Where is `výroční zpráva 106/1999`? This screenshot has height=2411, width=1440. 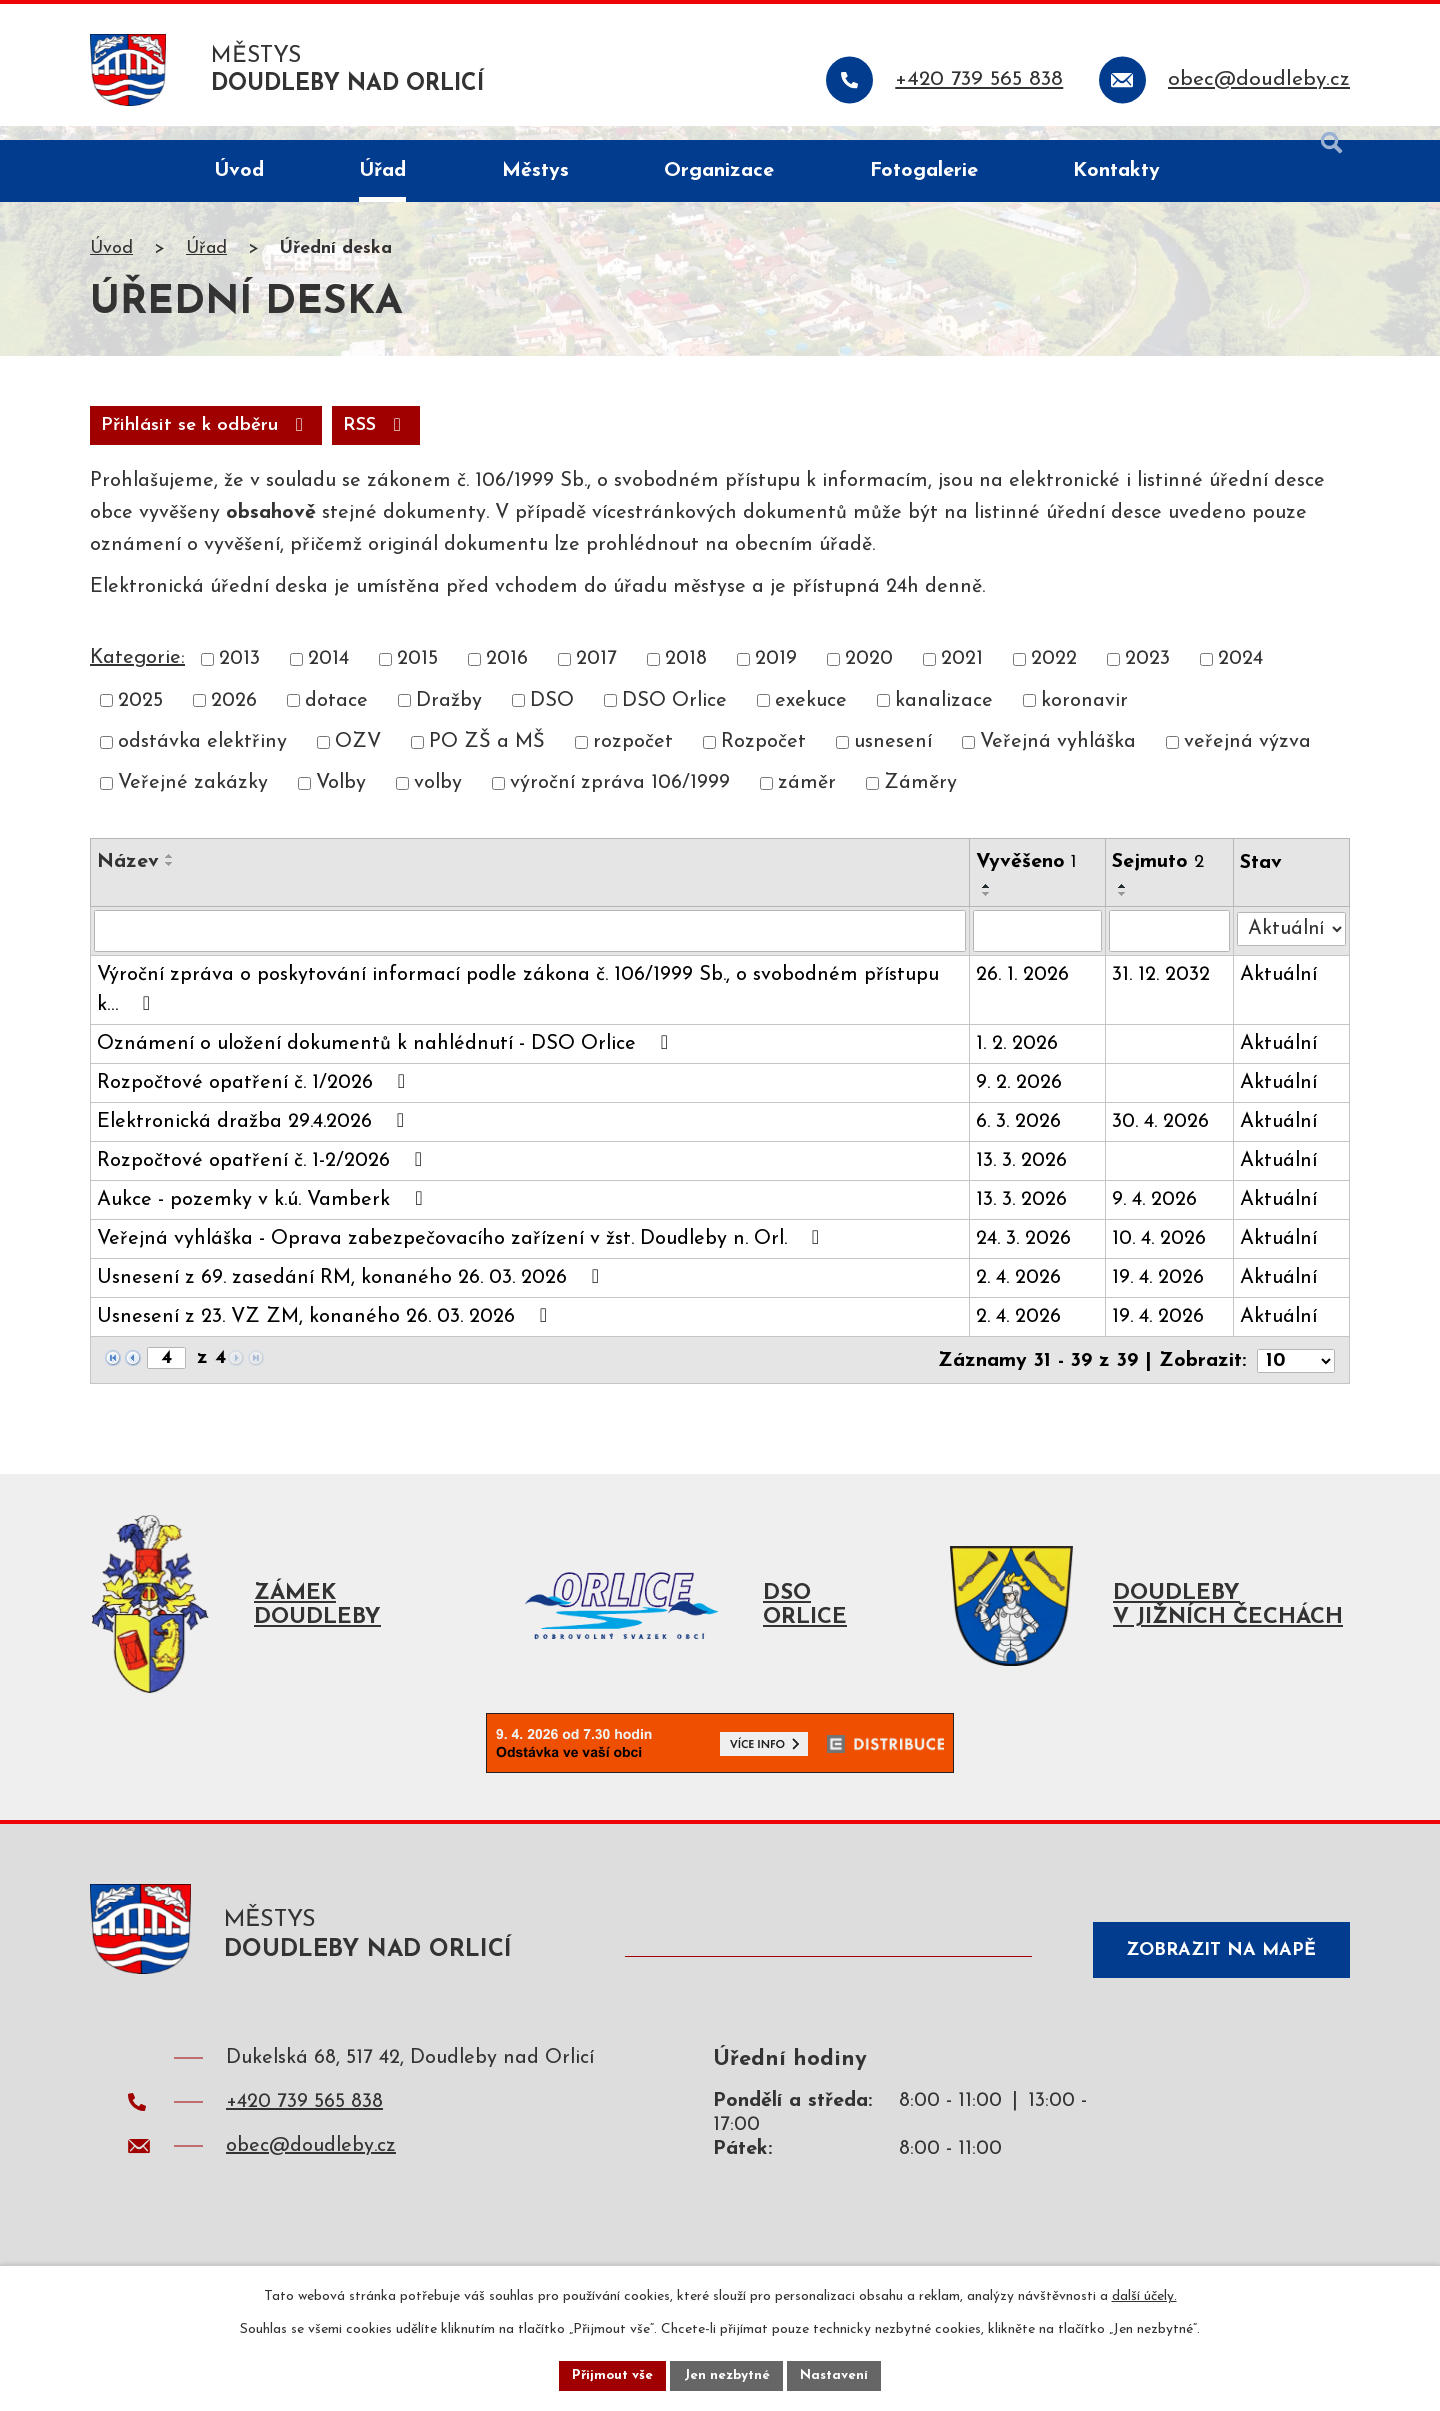
výroční zpráva 106/1999 is located at coordinates (620, 801).